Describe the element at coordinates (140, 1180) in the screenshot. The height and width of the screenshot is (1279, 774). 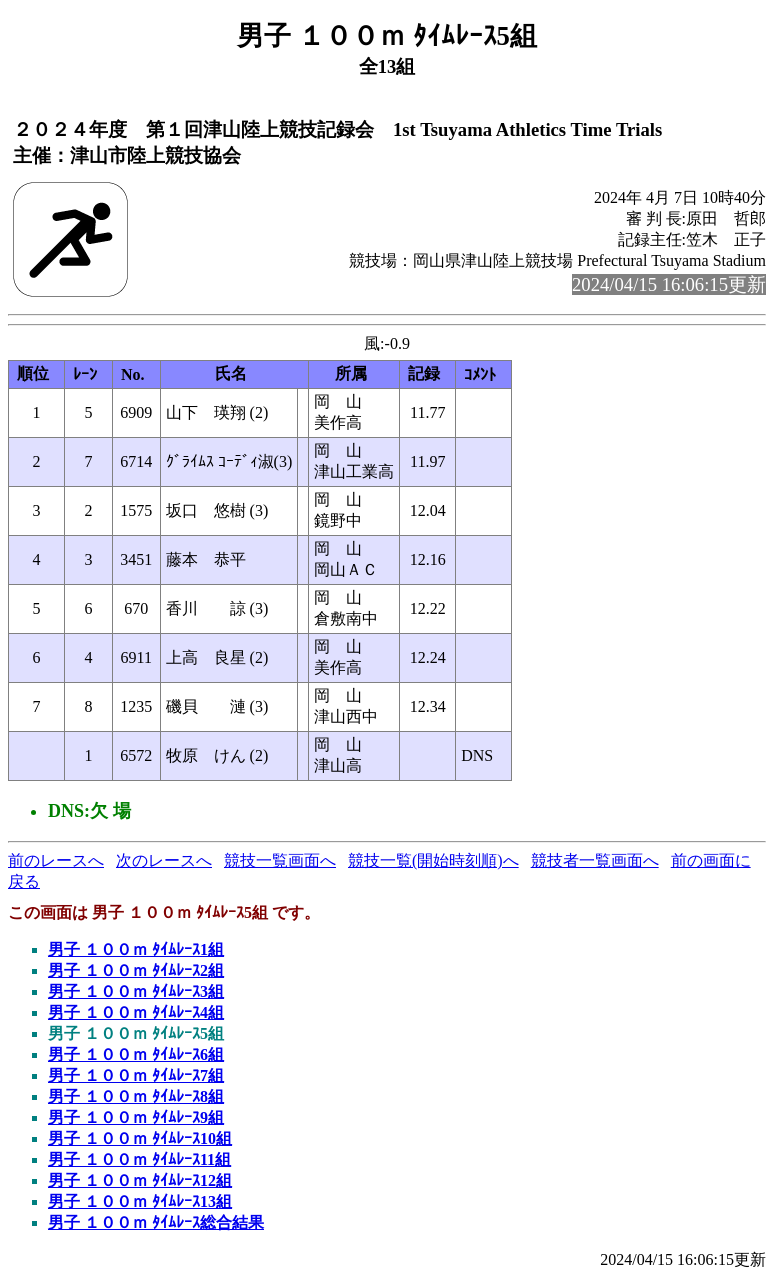
I see `男子 １００ｍ ﾀｲﾑﾚｰｽ12組` at that location.